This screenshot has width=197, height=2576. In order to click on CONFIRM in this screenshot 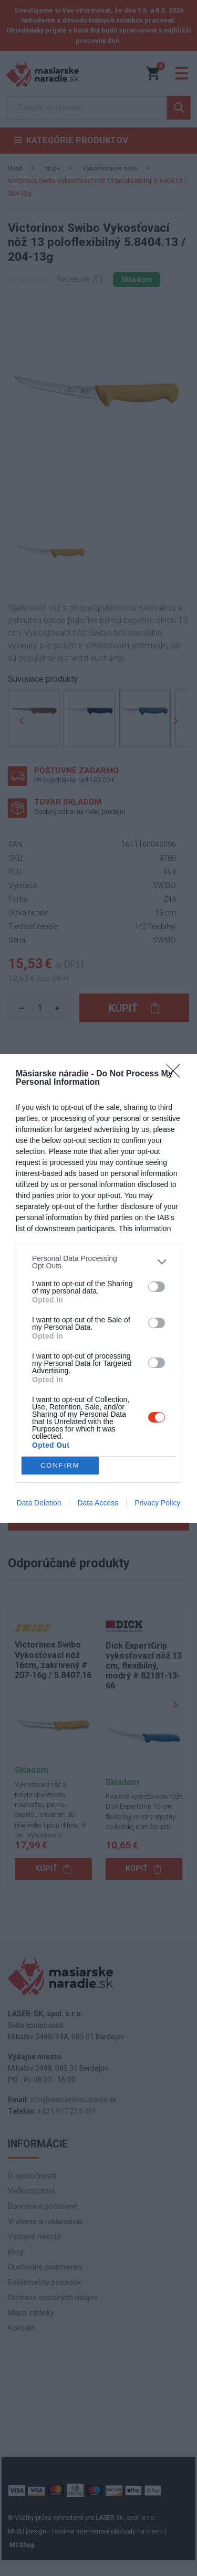, I will do `click(60, 1465)`.